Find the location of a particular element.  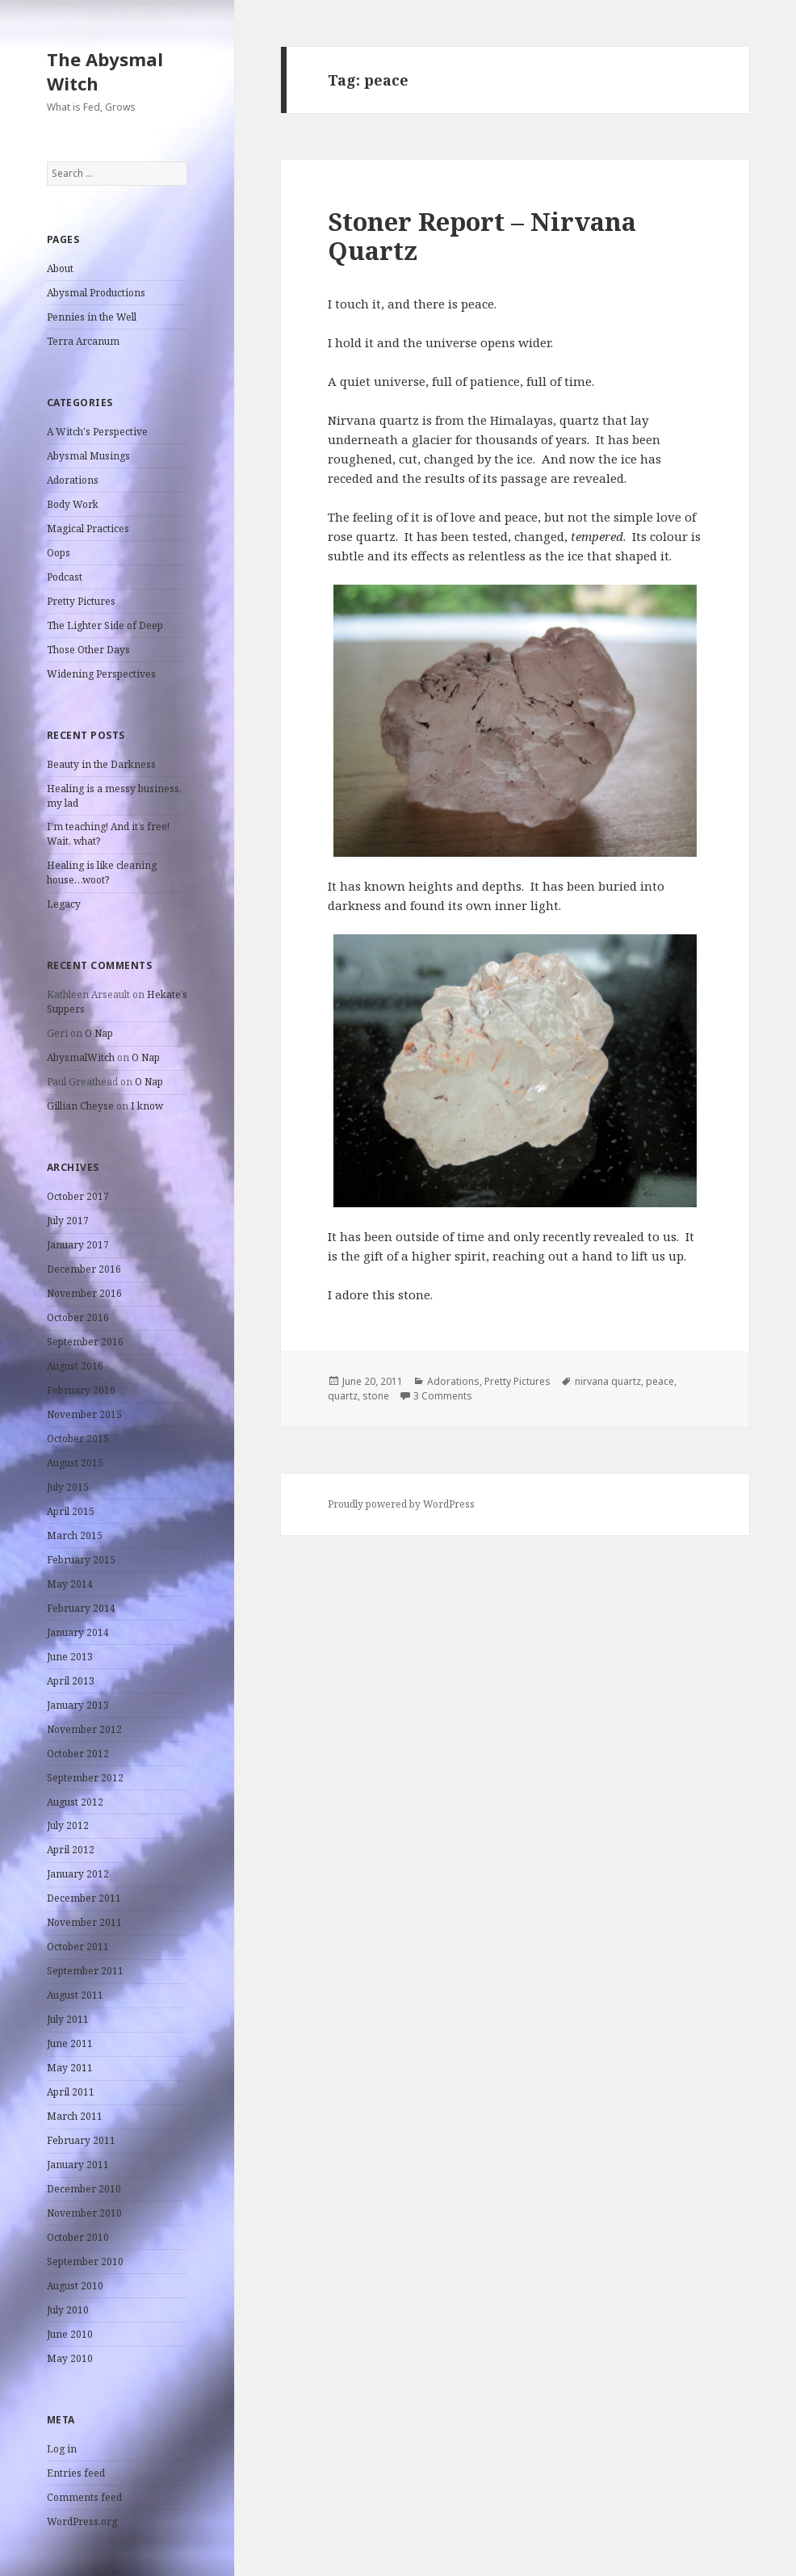

January 2017 is located at coordinates (78, 1245).